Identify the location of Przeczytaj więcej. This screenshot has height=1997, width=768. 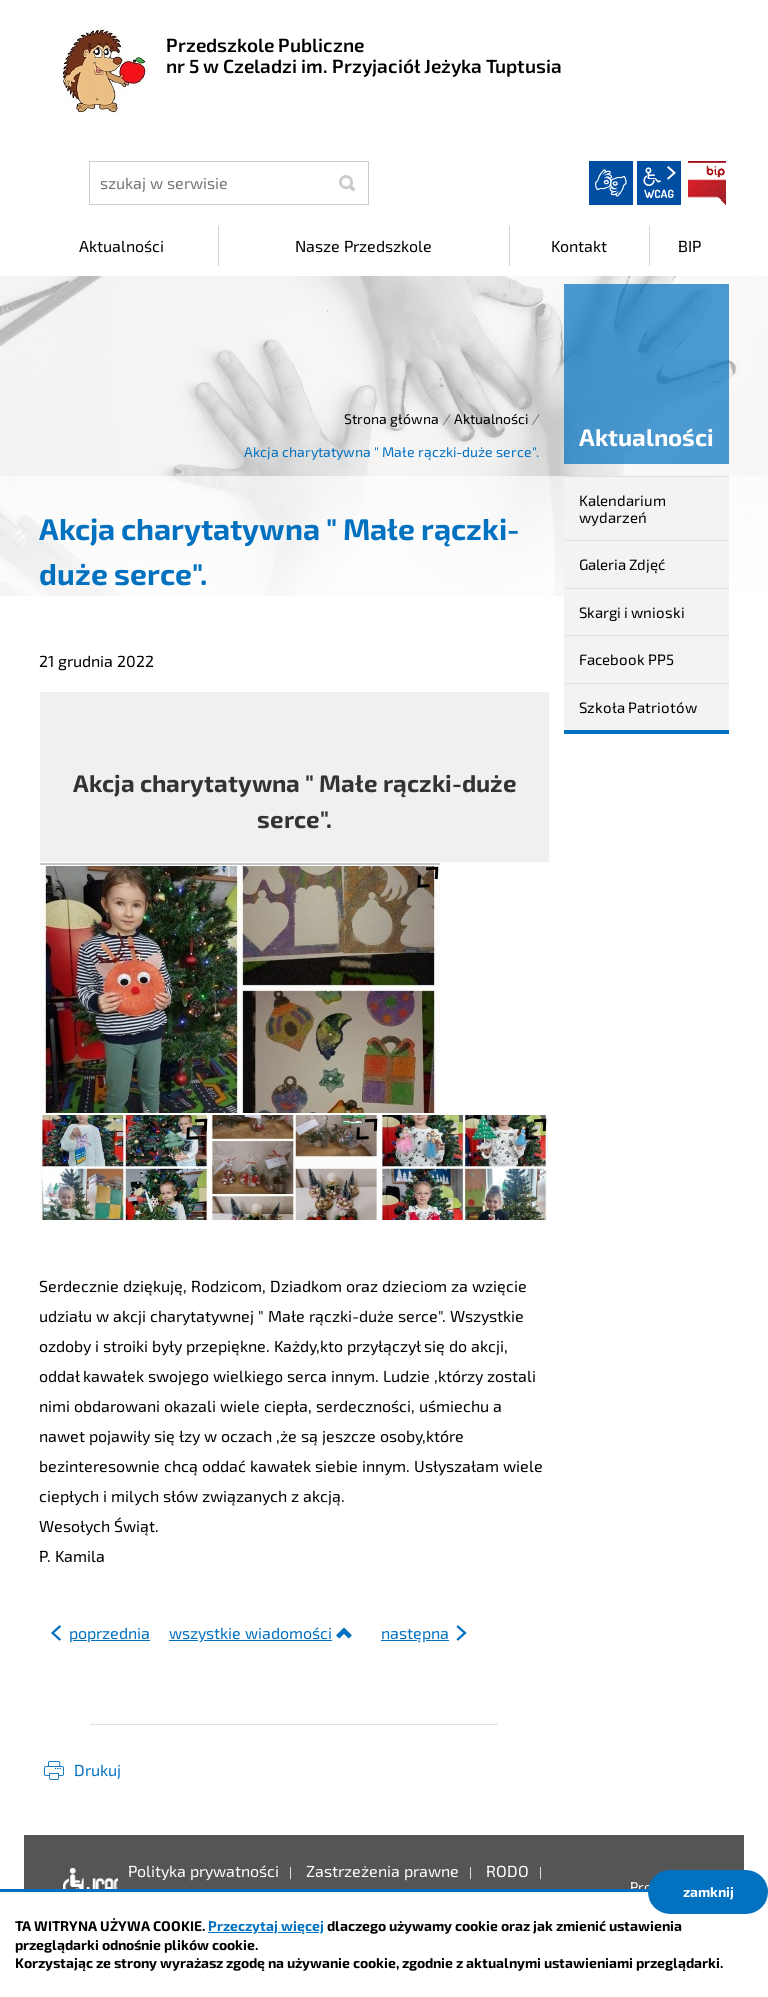
(266, 1925).